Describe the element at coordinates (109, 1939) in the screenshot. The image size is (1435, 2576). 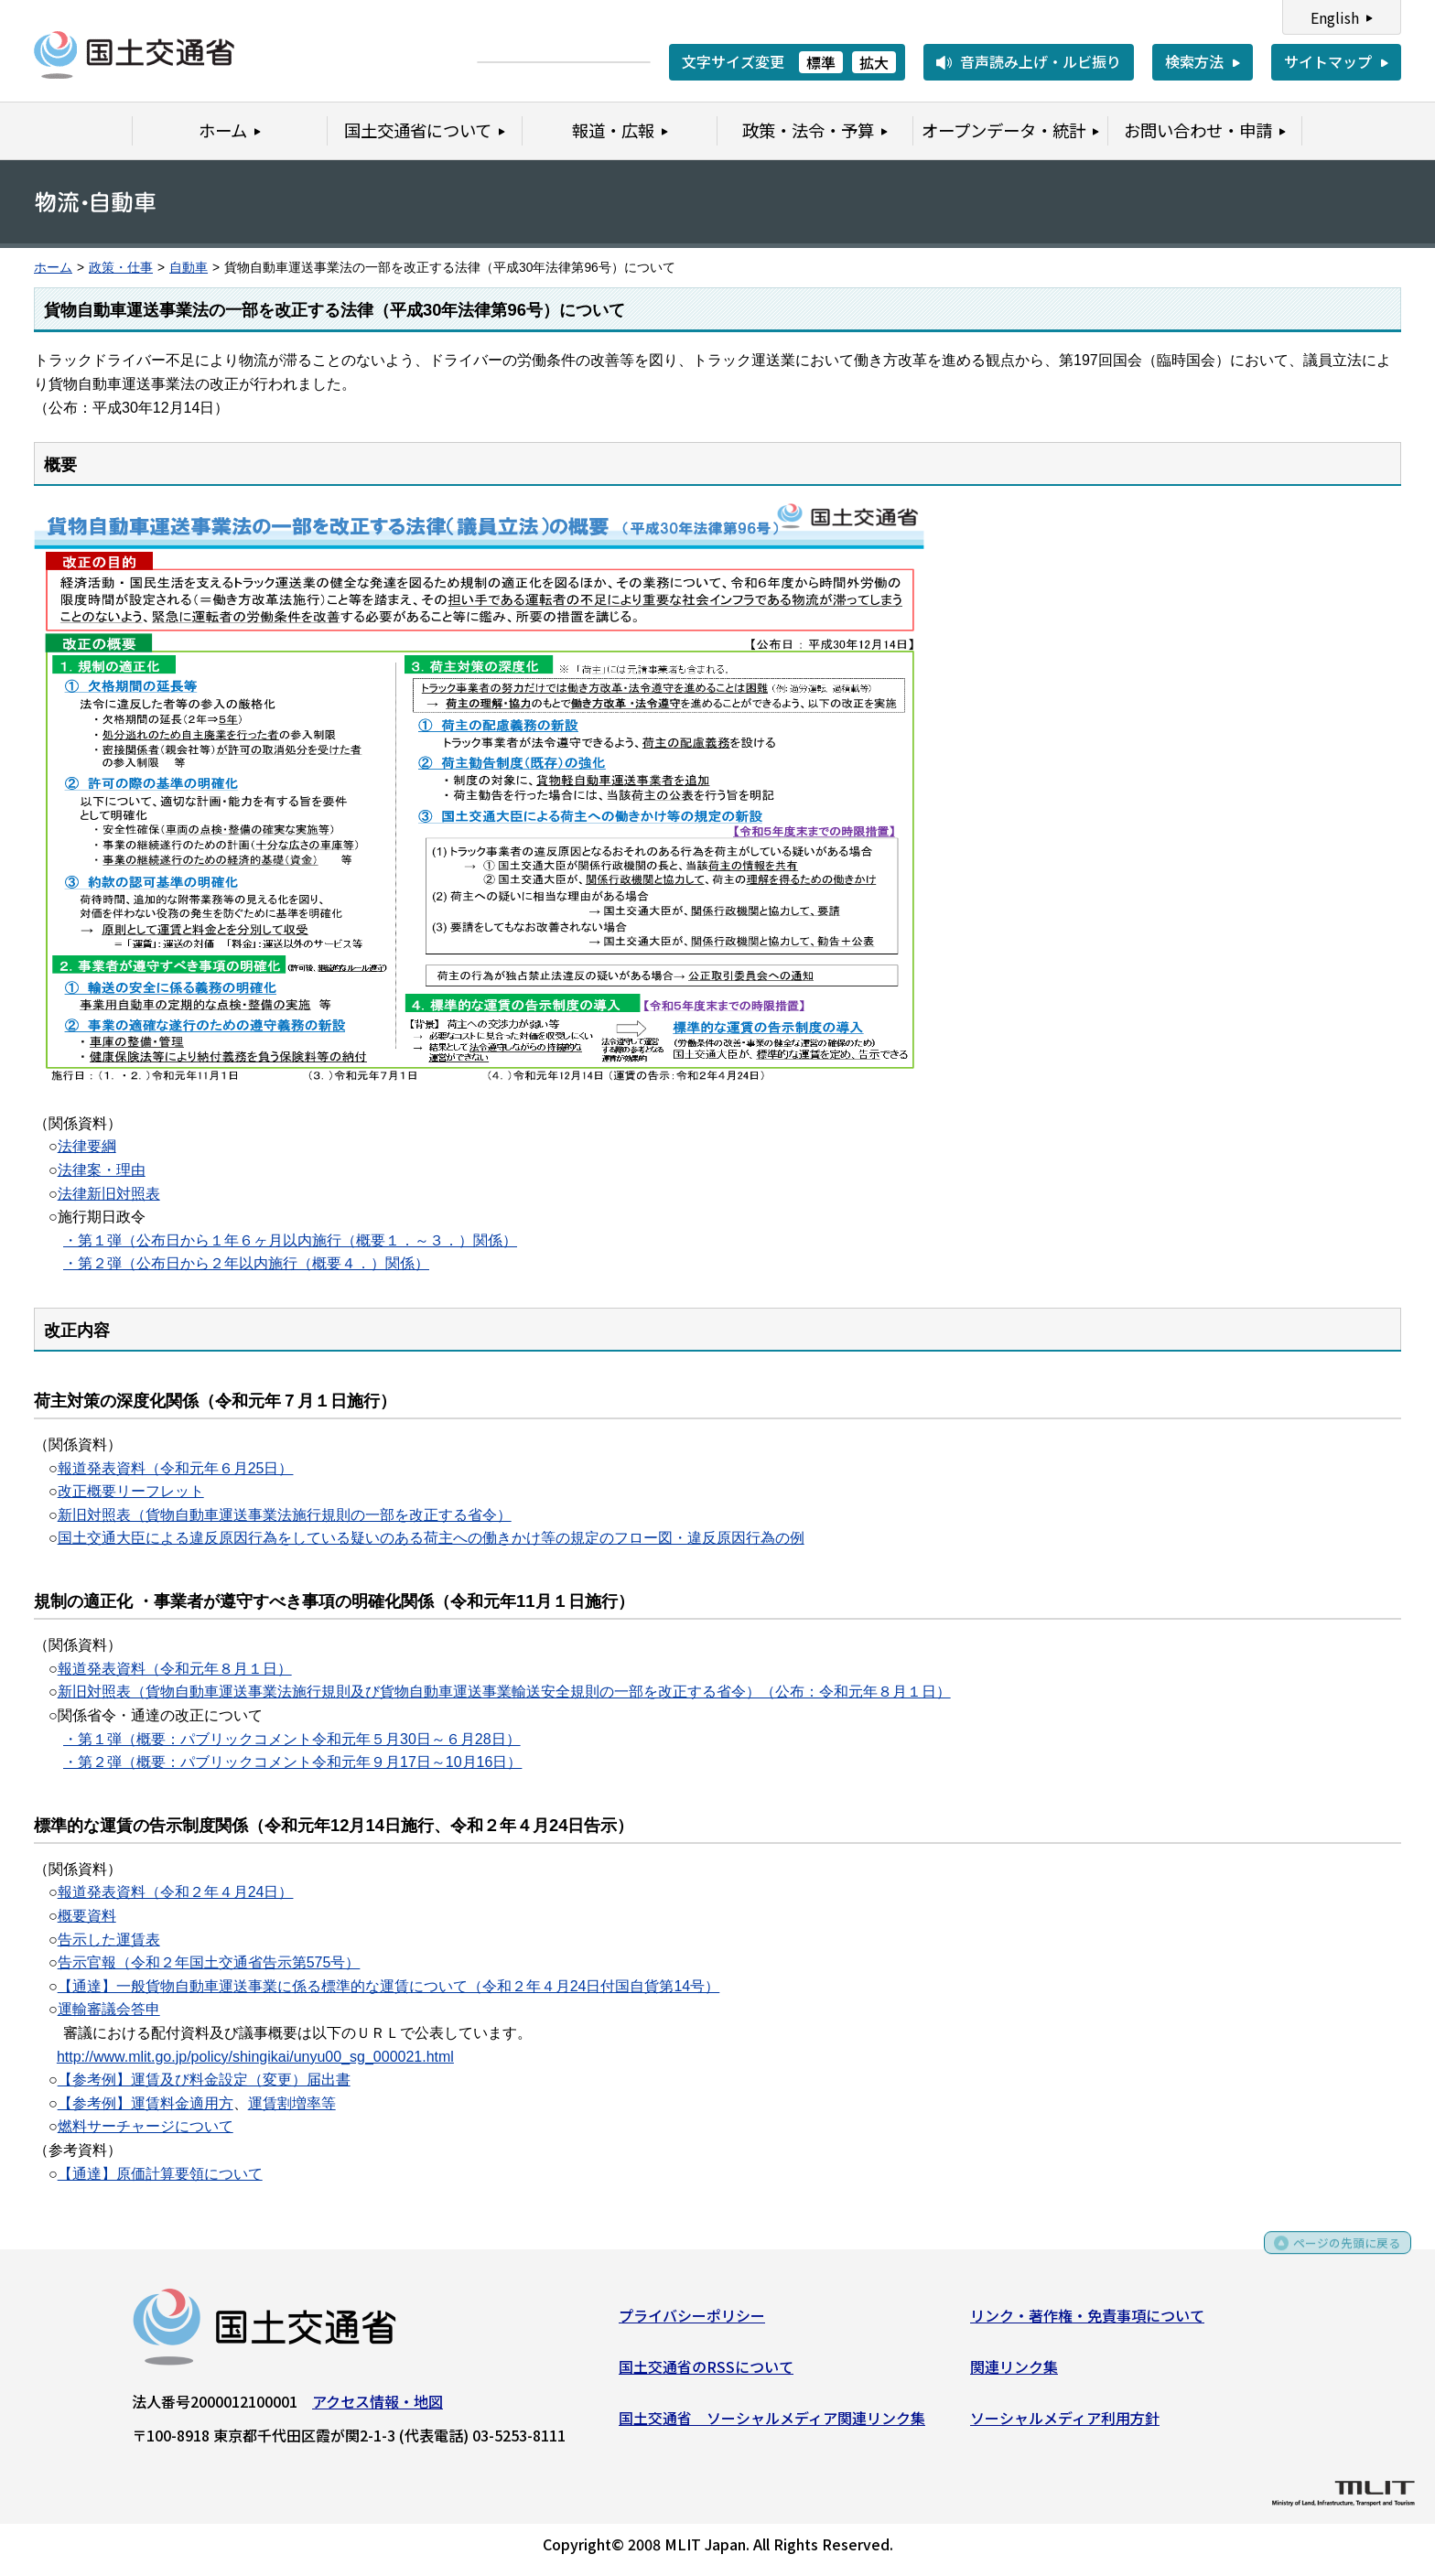
I see `告示した運賃表` at that location.